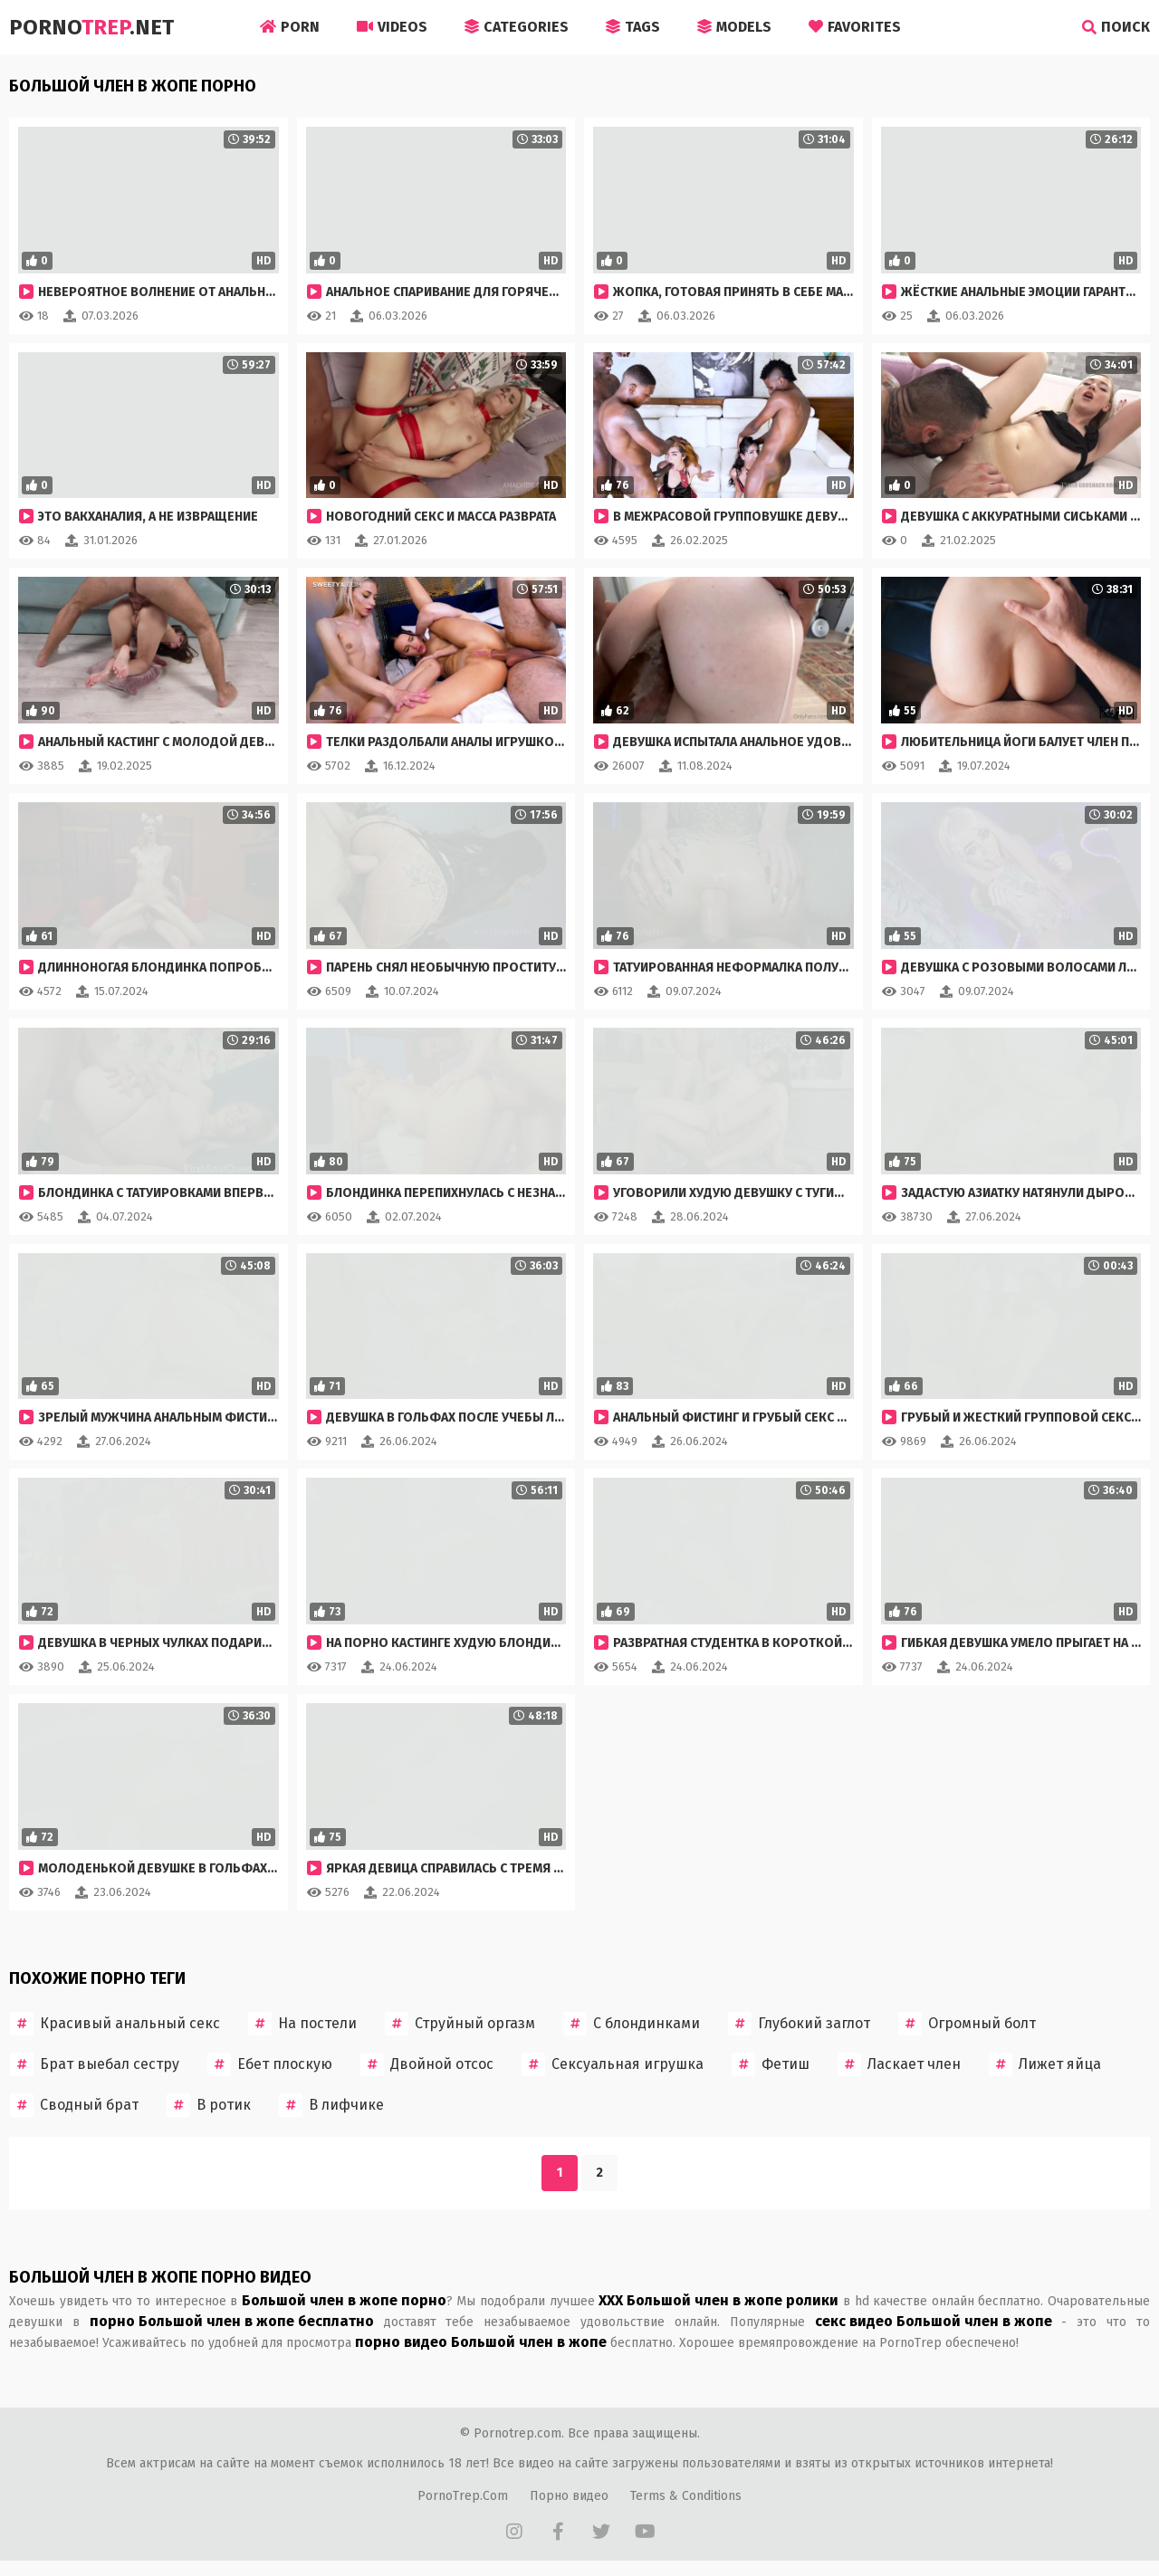 This screenshot has height=2576, width=1159. Describe the element at coordinates (770, 2064) in the screenshot. I see `Фетиш` at that location.